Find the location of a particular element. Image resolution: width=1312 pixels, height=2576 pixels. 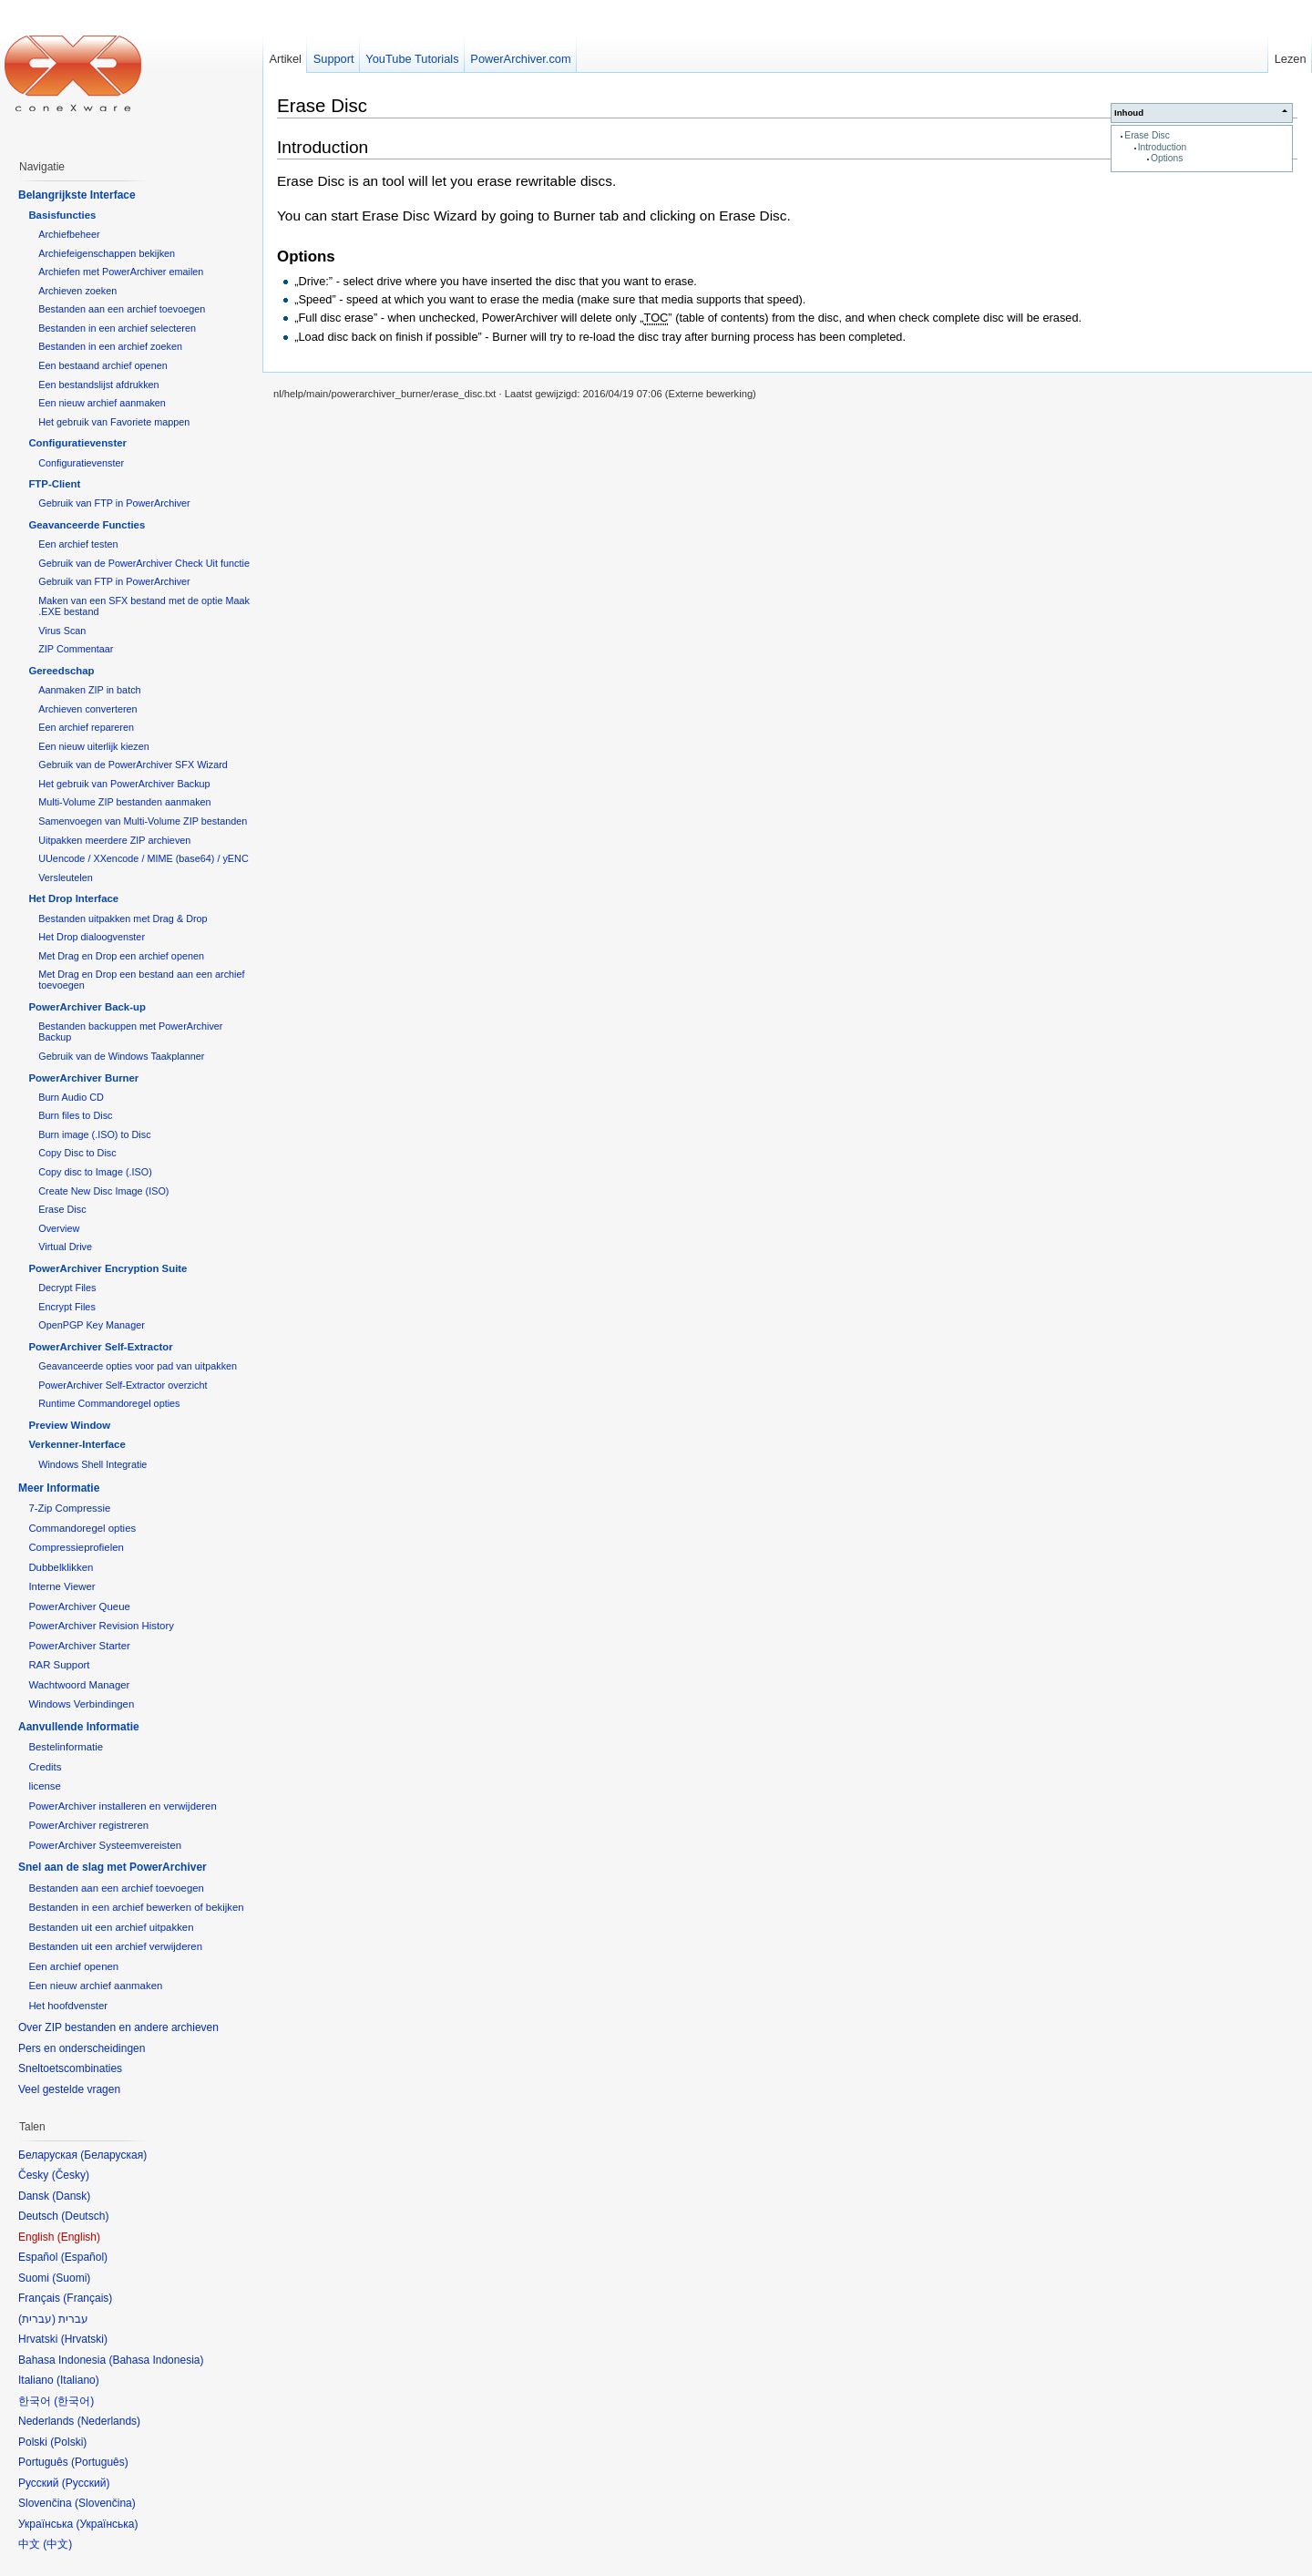

Een archief openen is located at coordinates (73, 1966).